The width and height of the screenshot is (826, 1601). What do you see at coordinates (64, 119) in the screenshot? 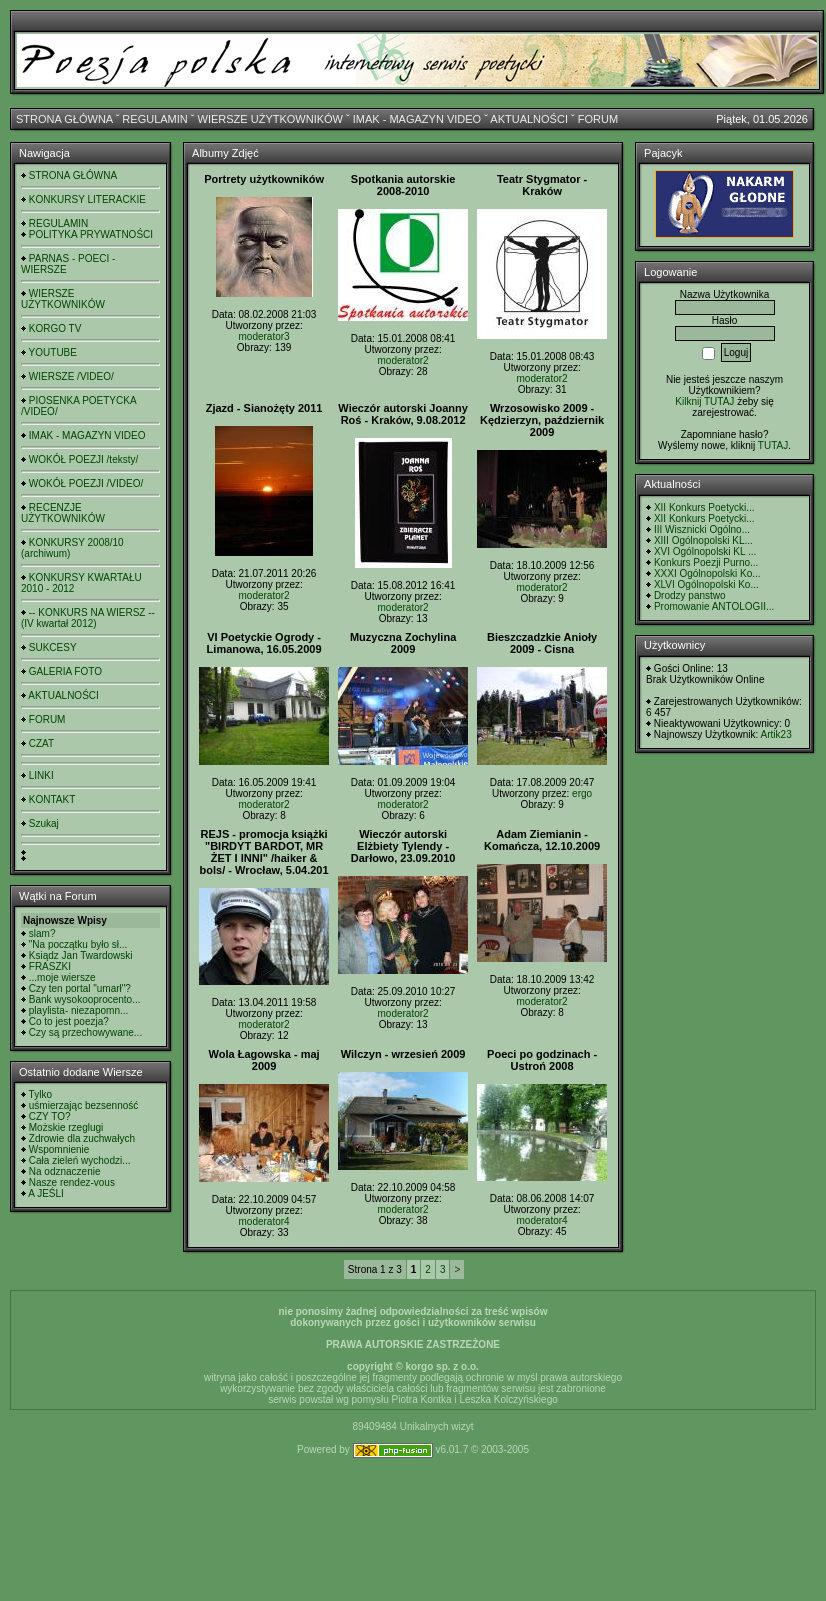
I see `STRONA GŁÓWNA` at bounding box center [64, 119].